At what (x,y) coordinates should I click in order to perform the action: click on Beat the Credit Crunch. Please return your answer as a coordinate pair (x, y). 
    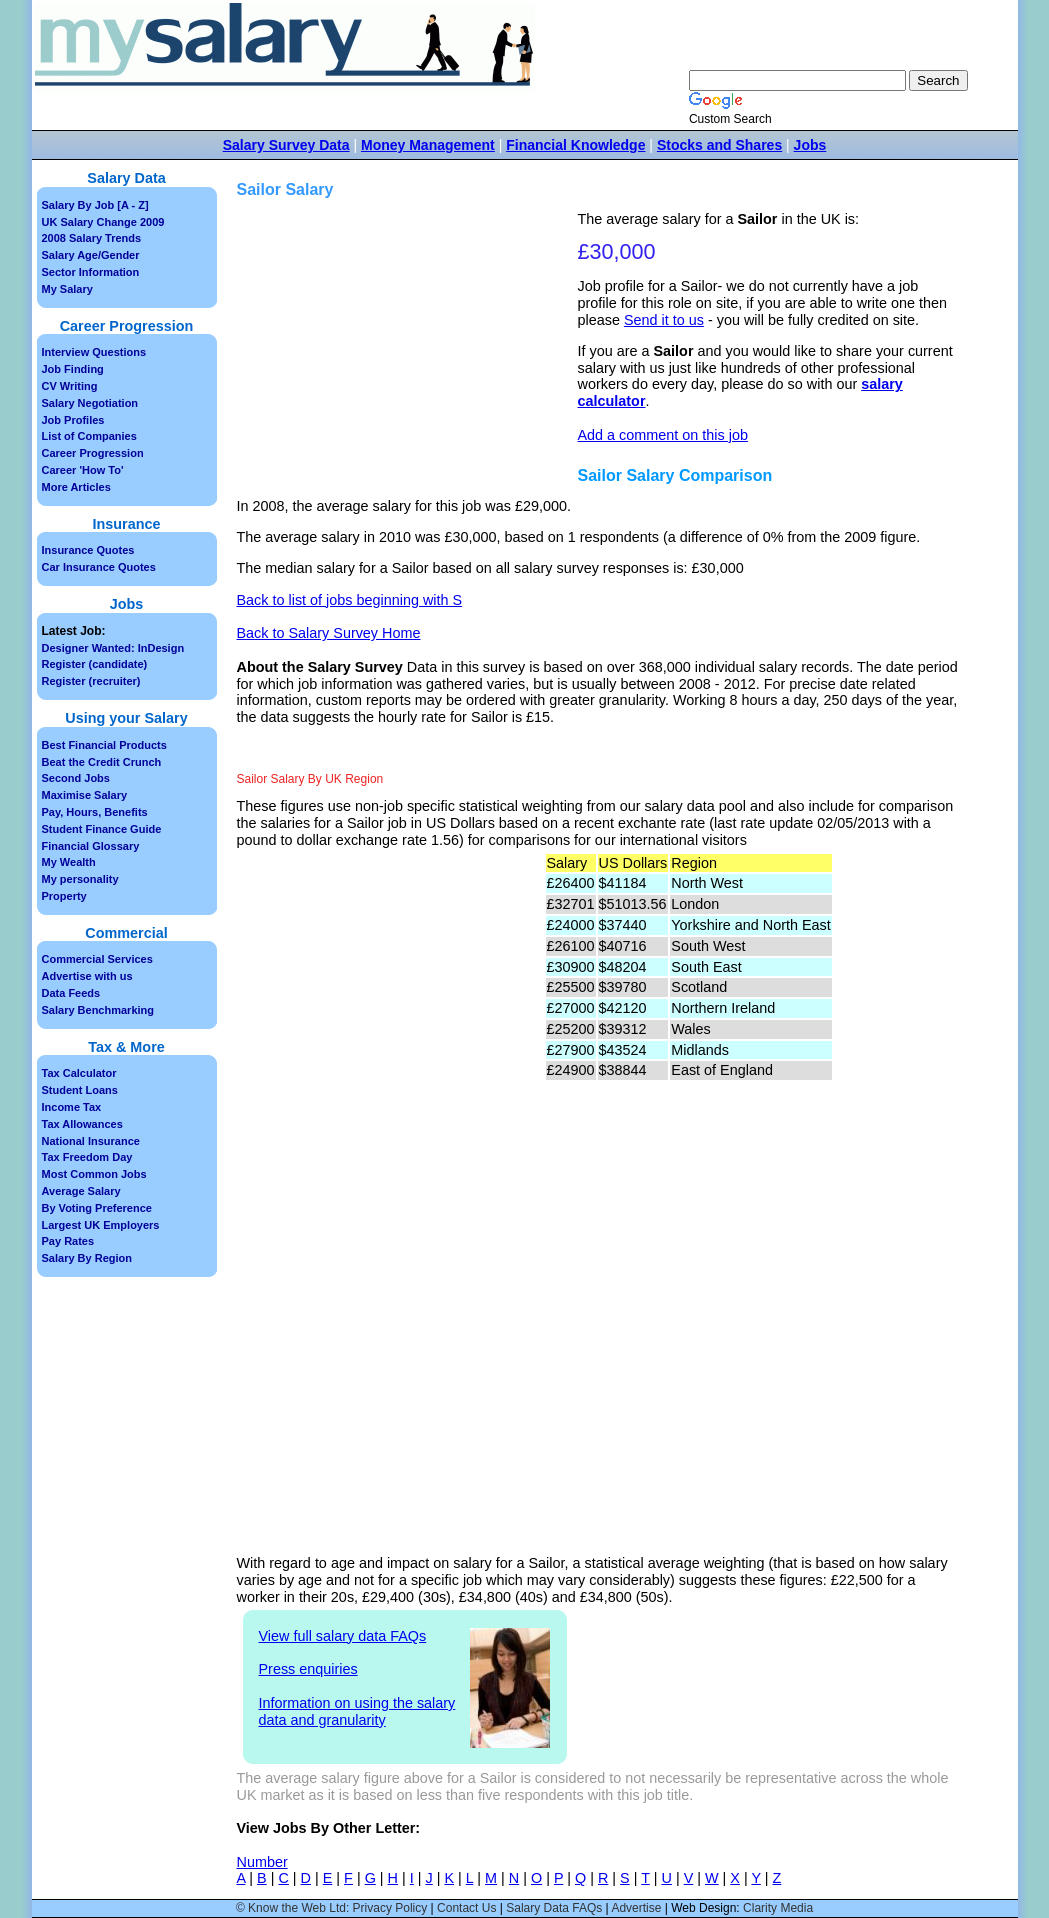
    Looking at the image, I should click on (102, 762).